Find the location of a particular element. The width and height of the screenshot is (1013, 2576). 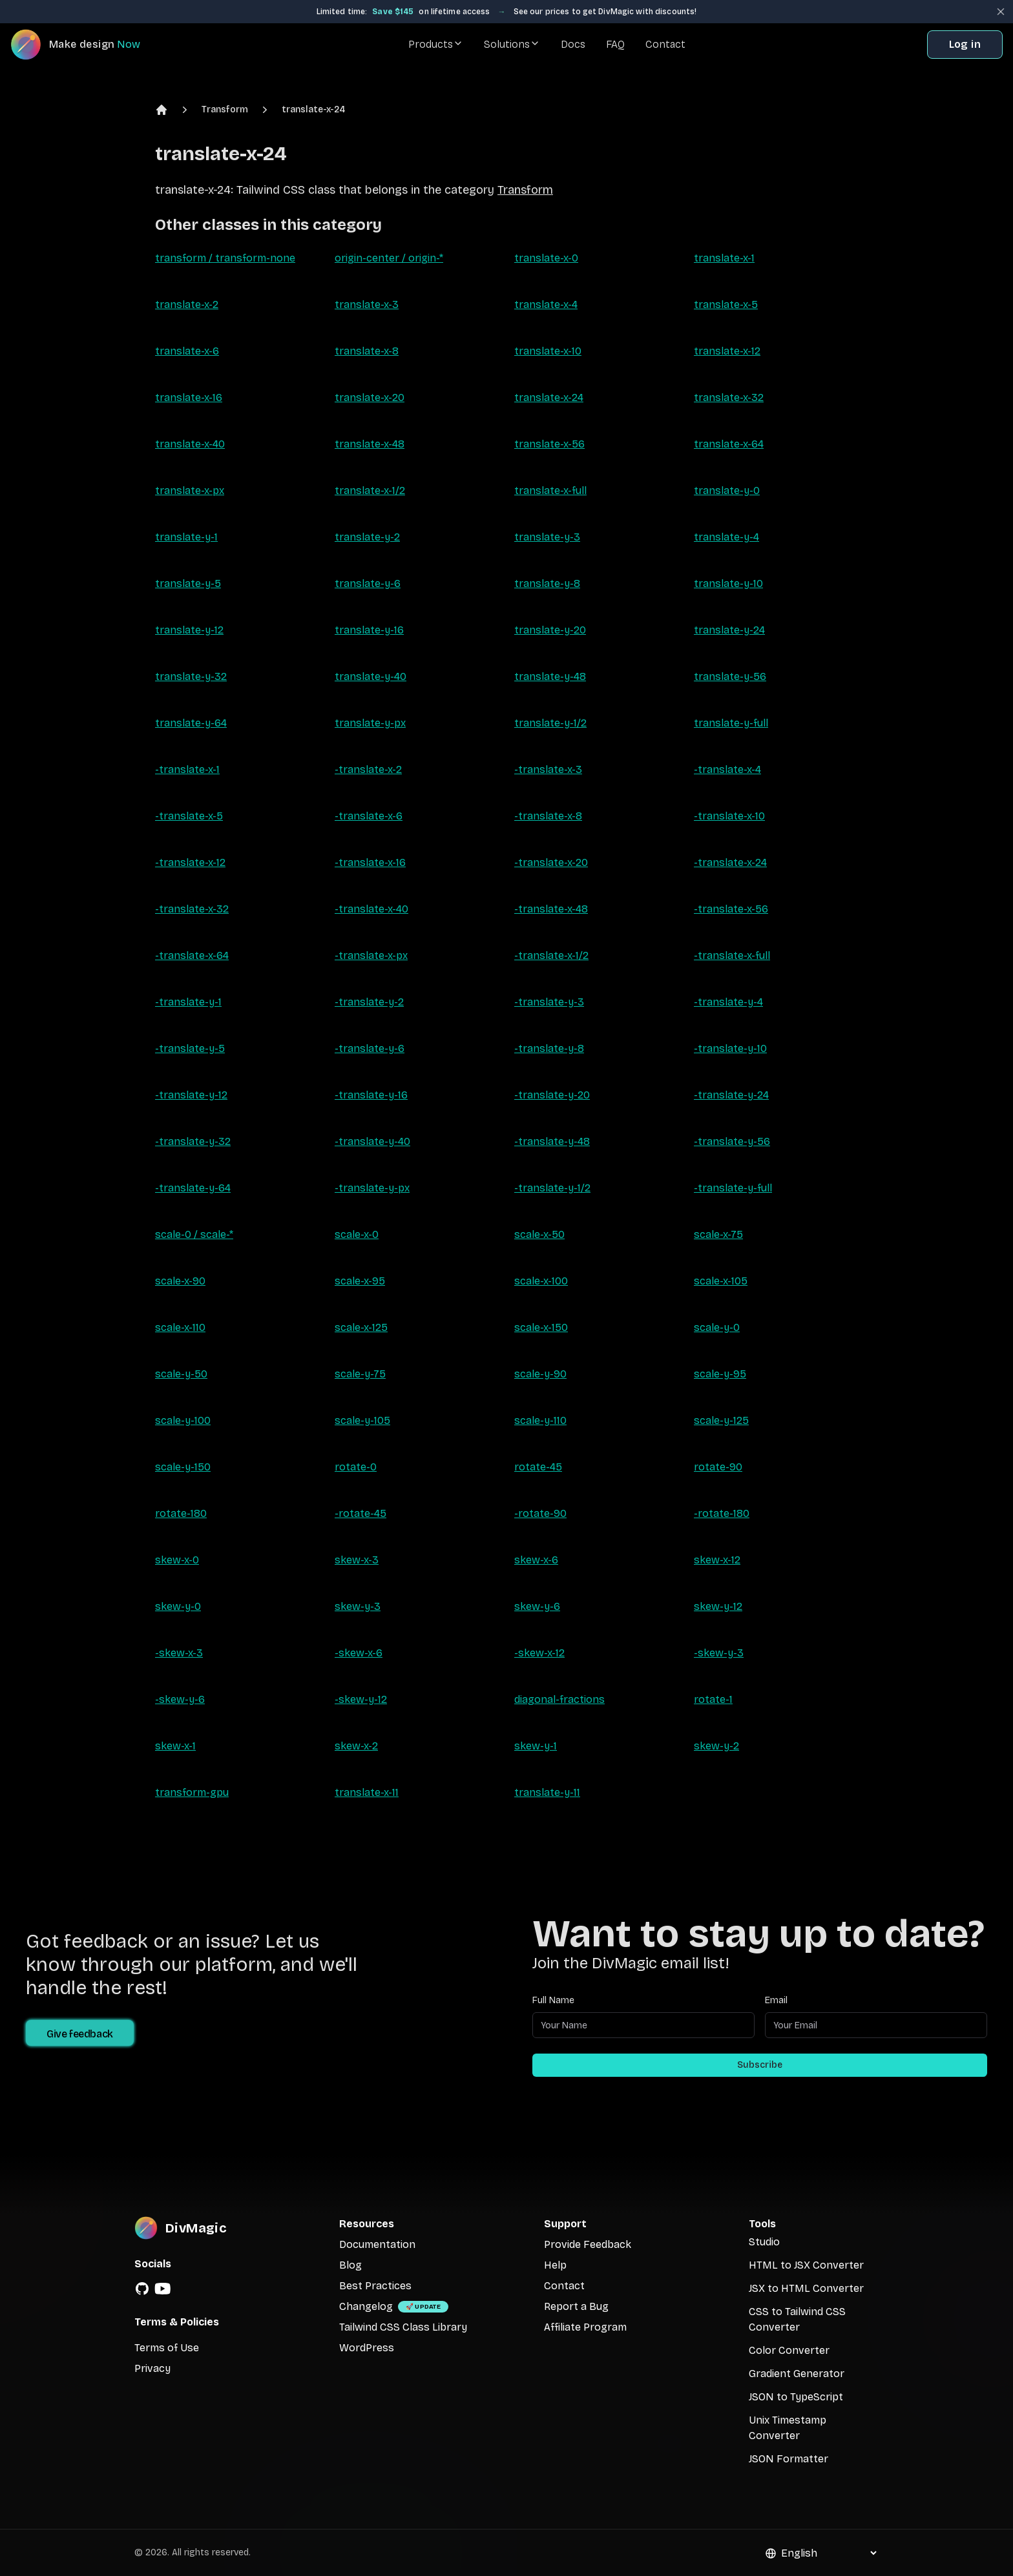

-translate-y-8 is located at coordinates (549, 1048).